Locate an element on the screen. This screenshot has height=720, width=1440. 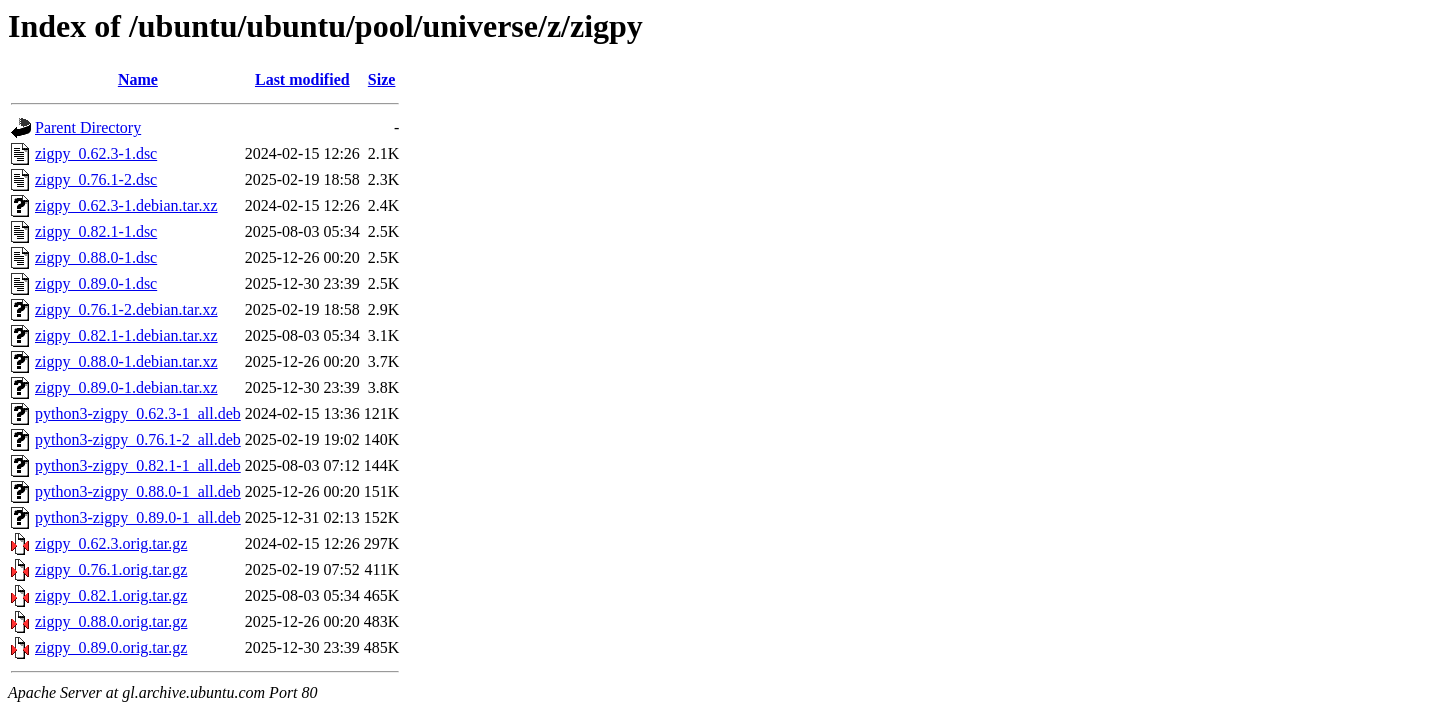
zigpy_0.76.1.orig.tar.gz is located at coordinates (111, 569).